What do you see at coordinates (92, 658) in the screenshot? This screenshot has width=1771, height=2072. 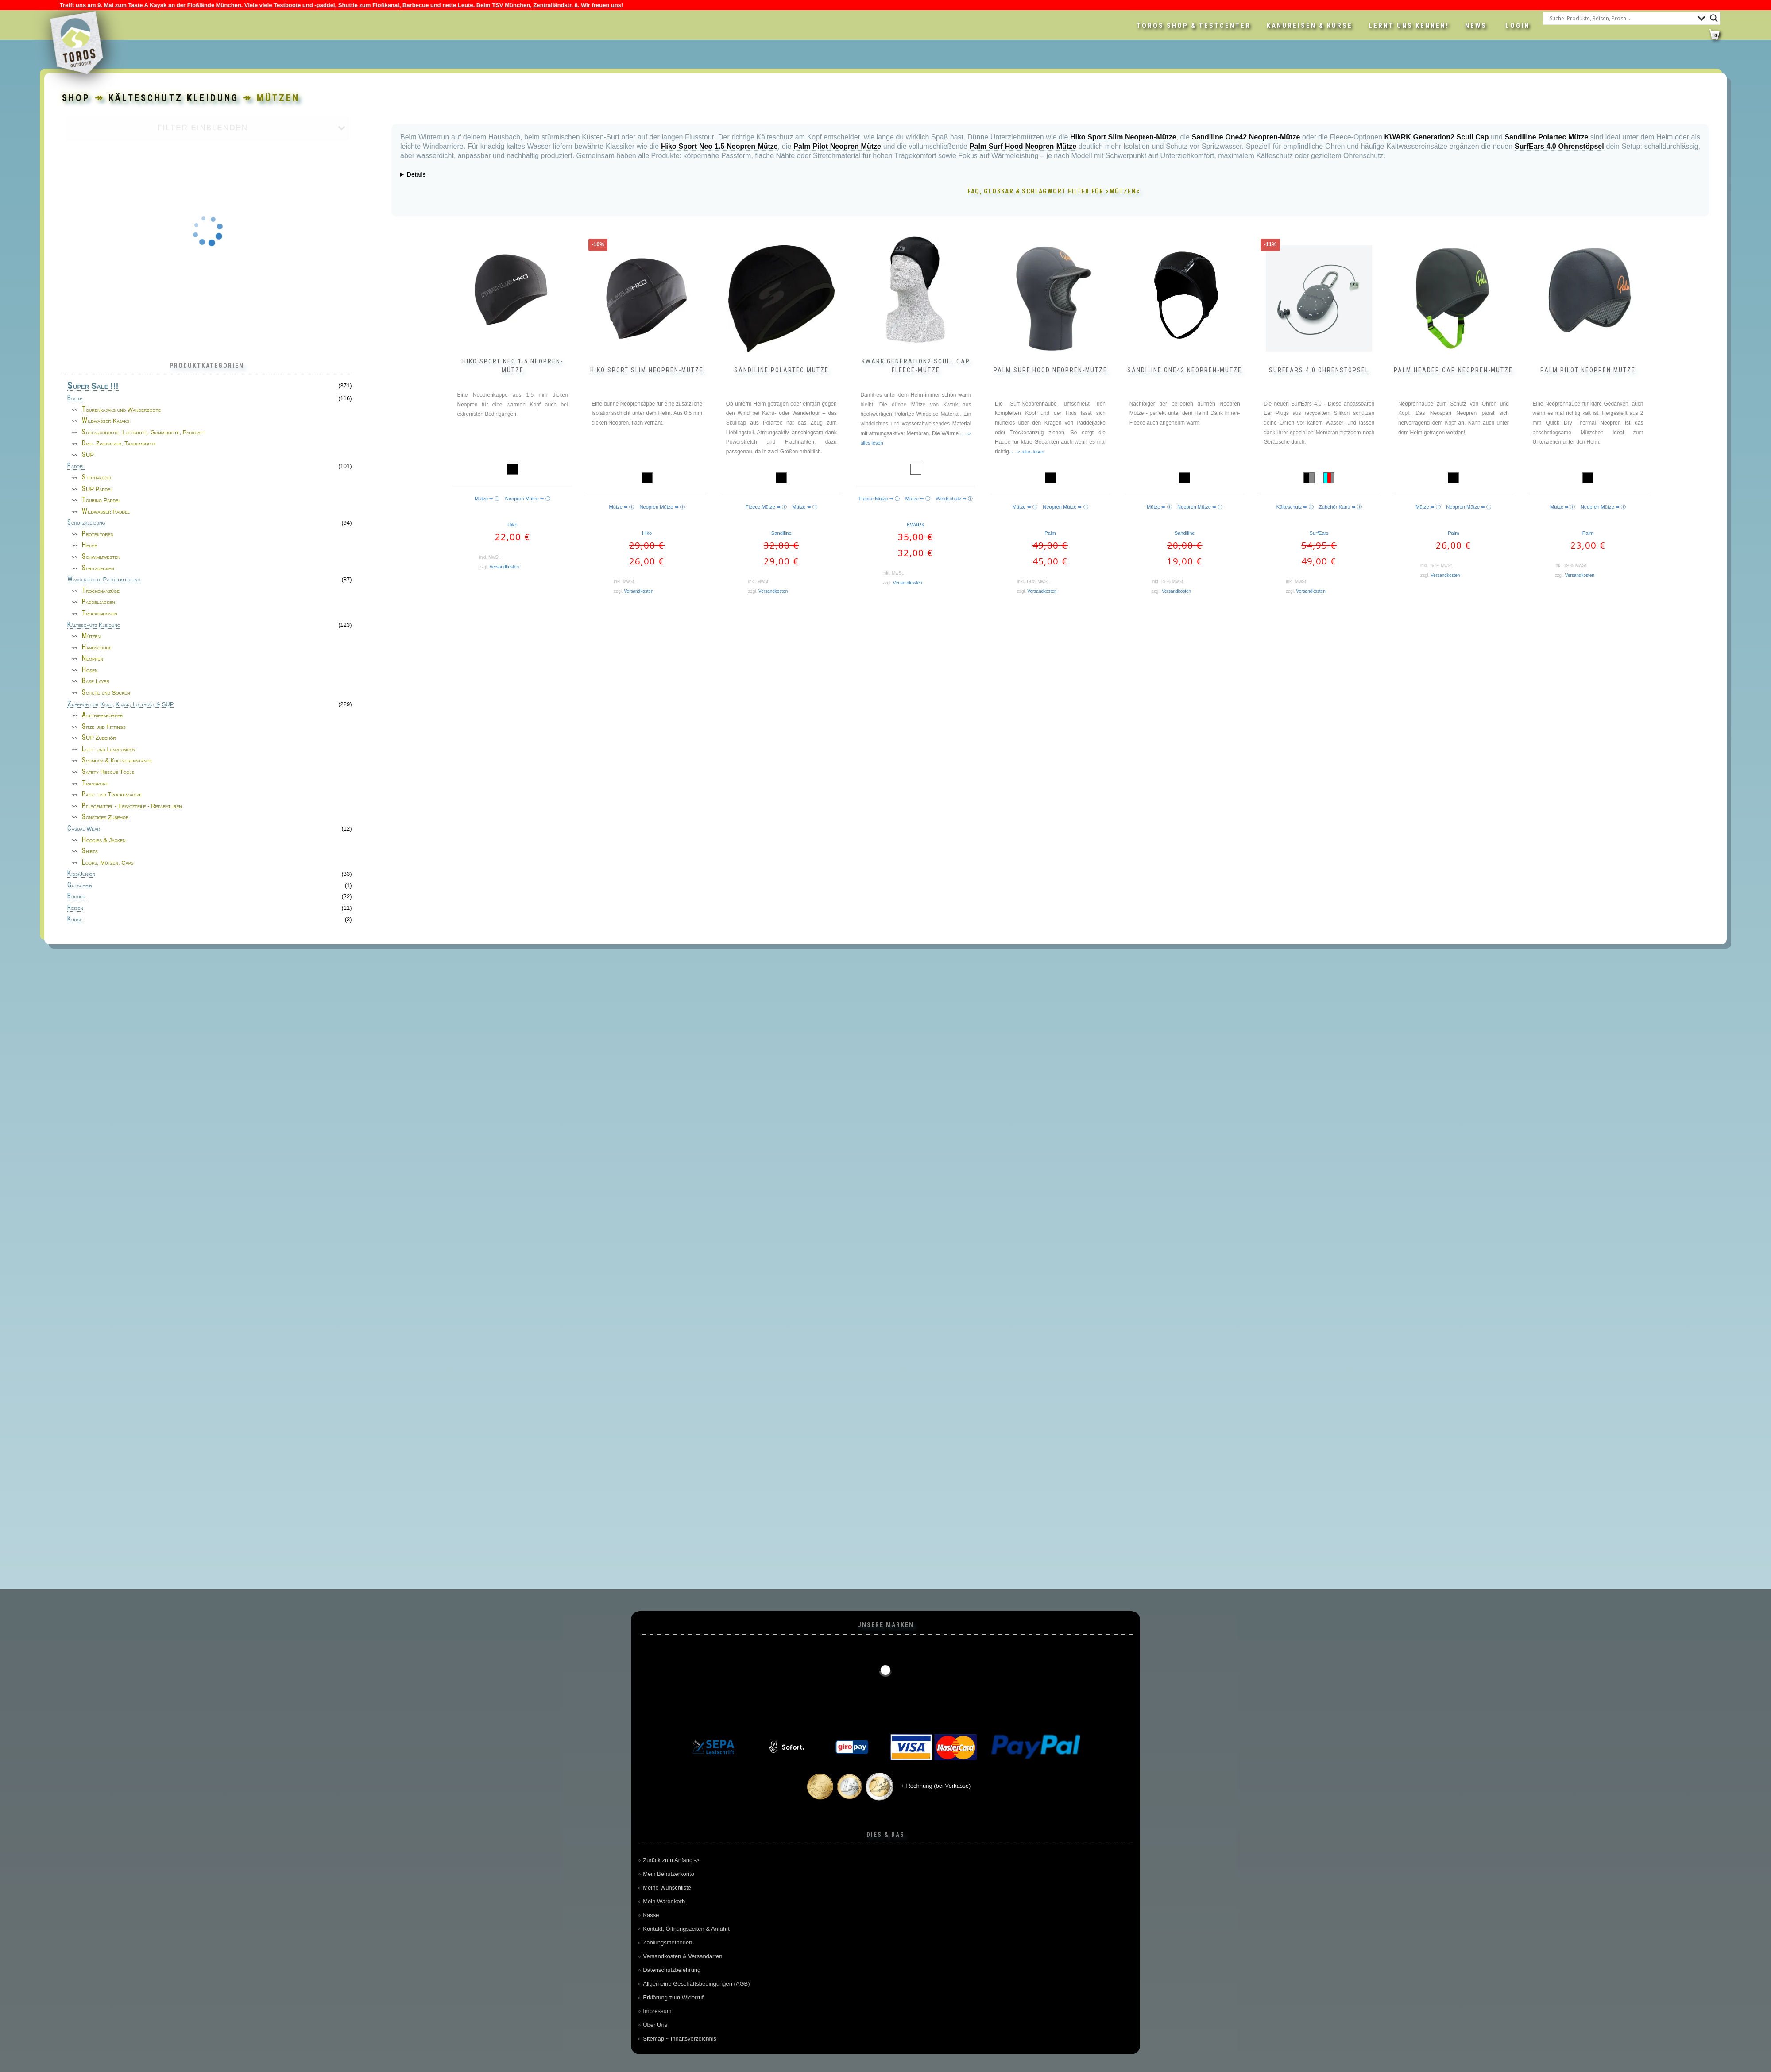 I see `Neopren` at bounding box center [92, 658].